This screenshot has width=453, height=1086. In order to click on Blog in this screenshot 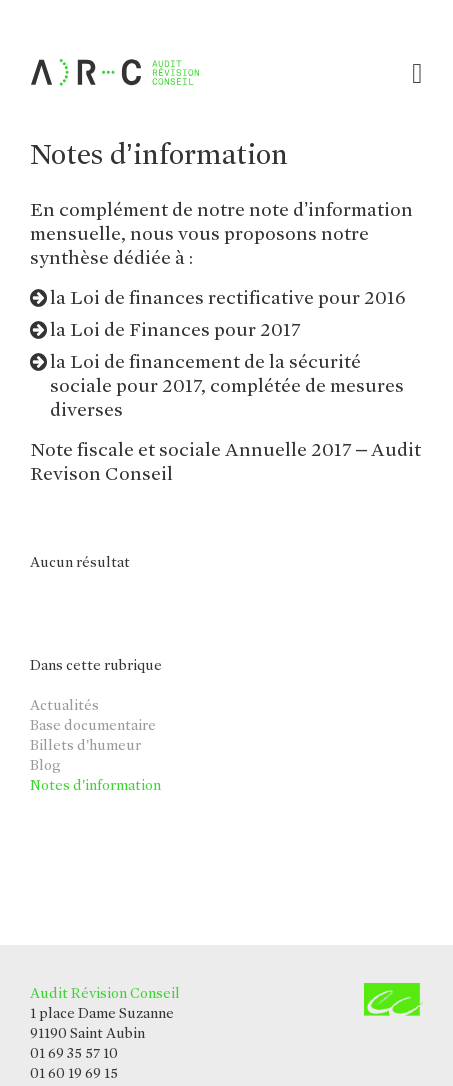, I will do `click(45, 765)`.